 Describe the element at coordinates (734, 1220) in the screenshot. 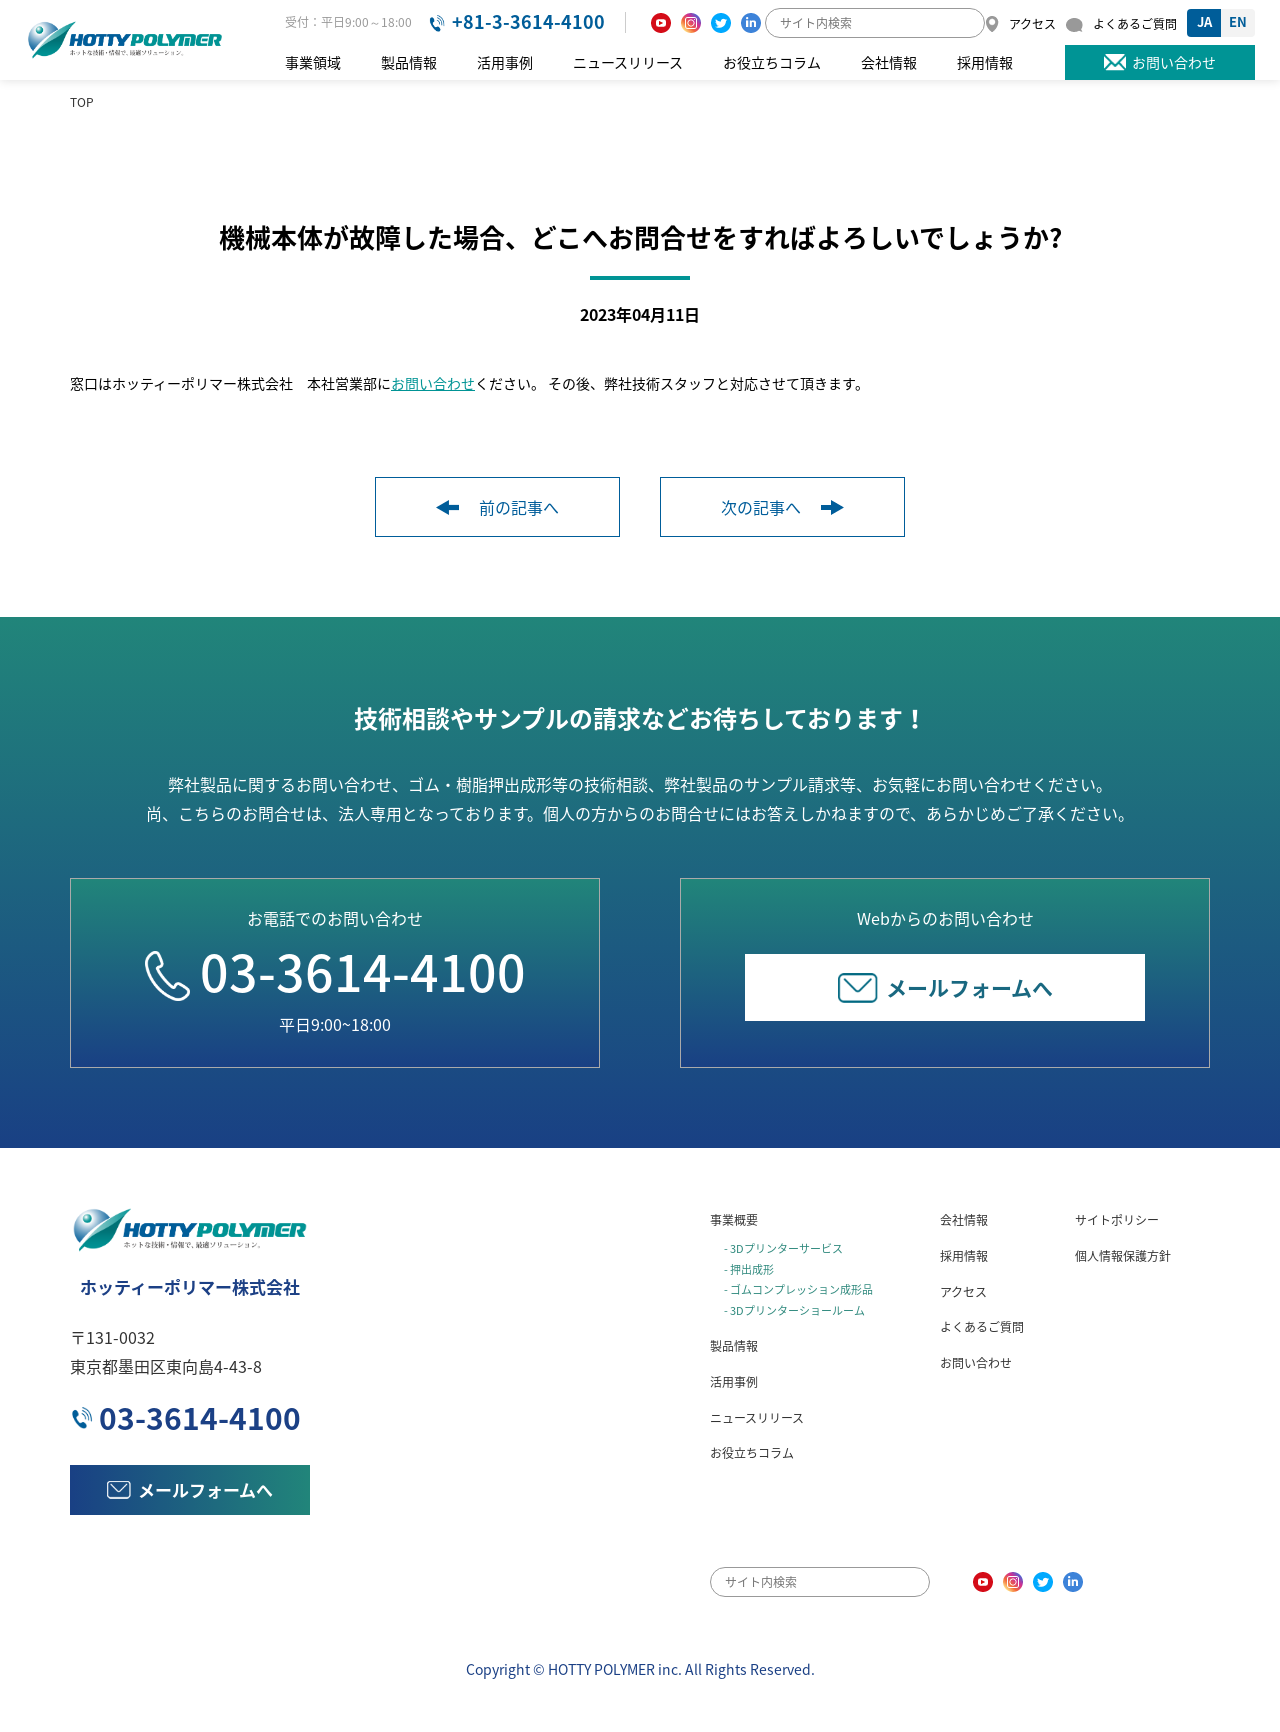

I see `事業概要` at that location.